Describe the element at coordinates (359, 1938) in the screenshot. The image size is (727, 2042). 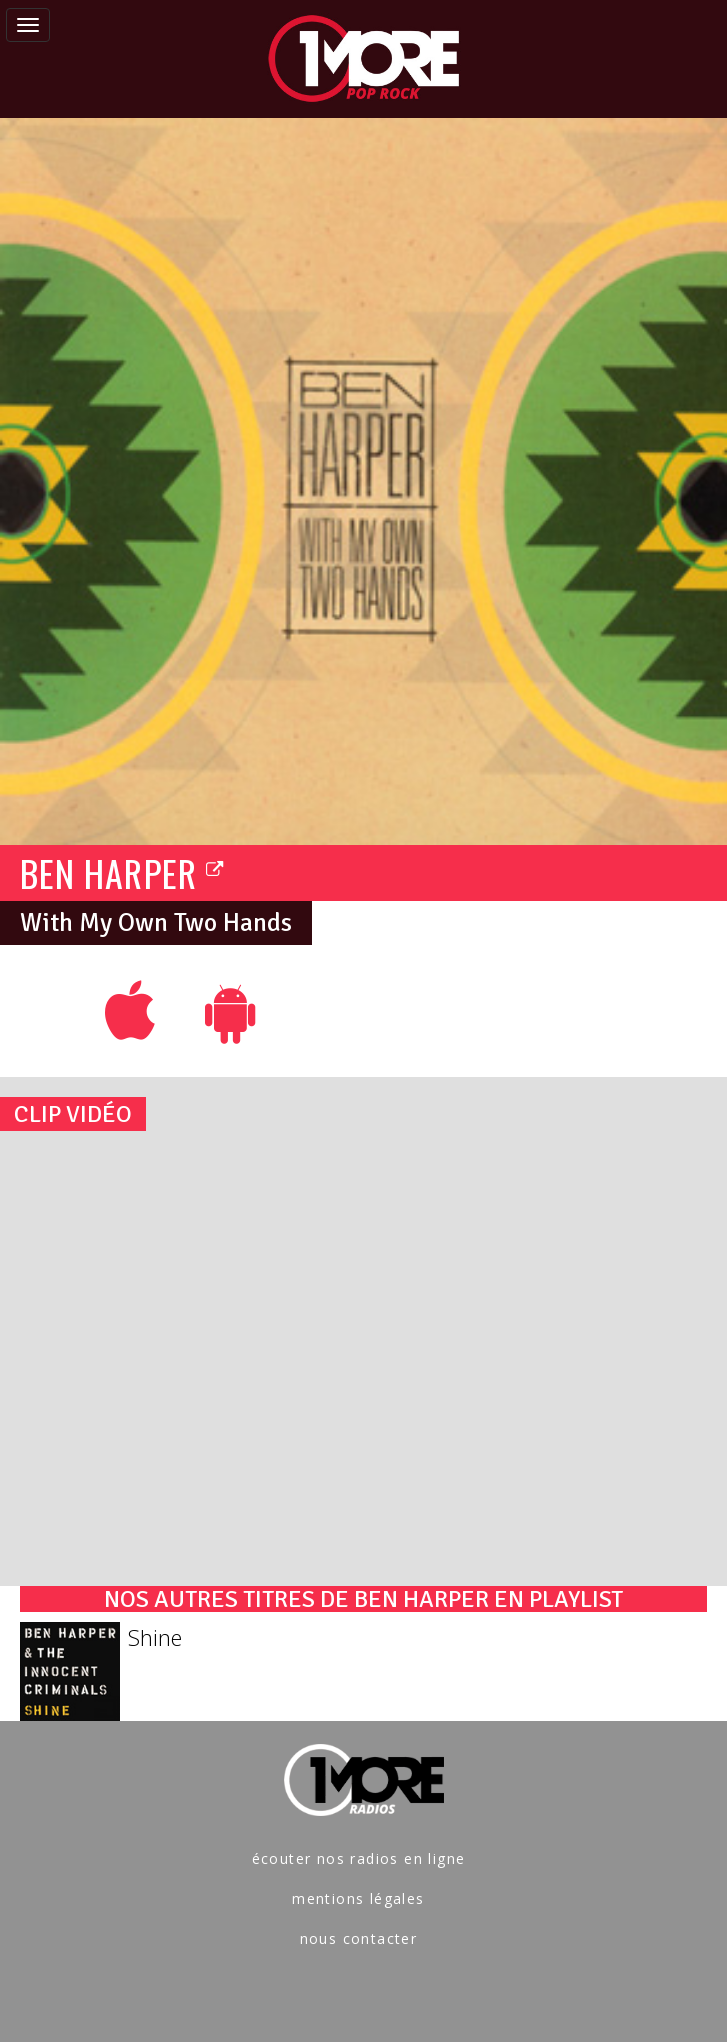
I see `nous contacter` at that location.